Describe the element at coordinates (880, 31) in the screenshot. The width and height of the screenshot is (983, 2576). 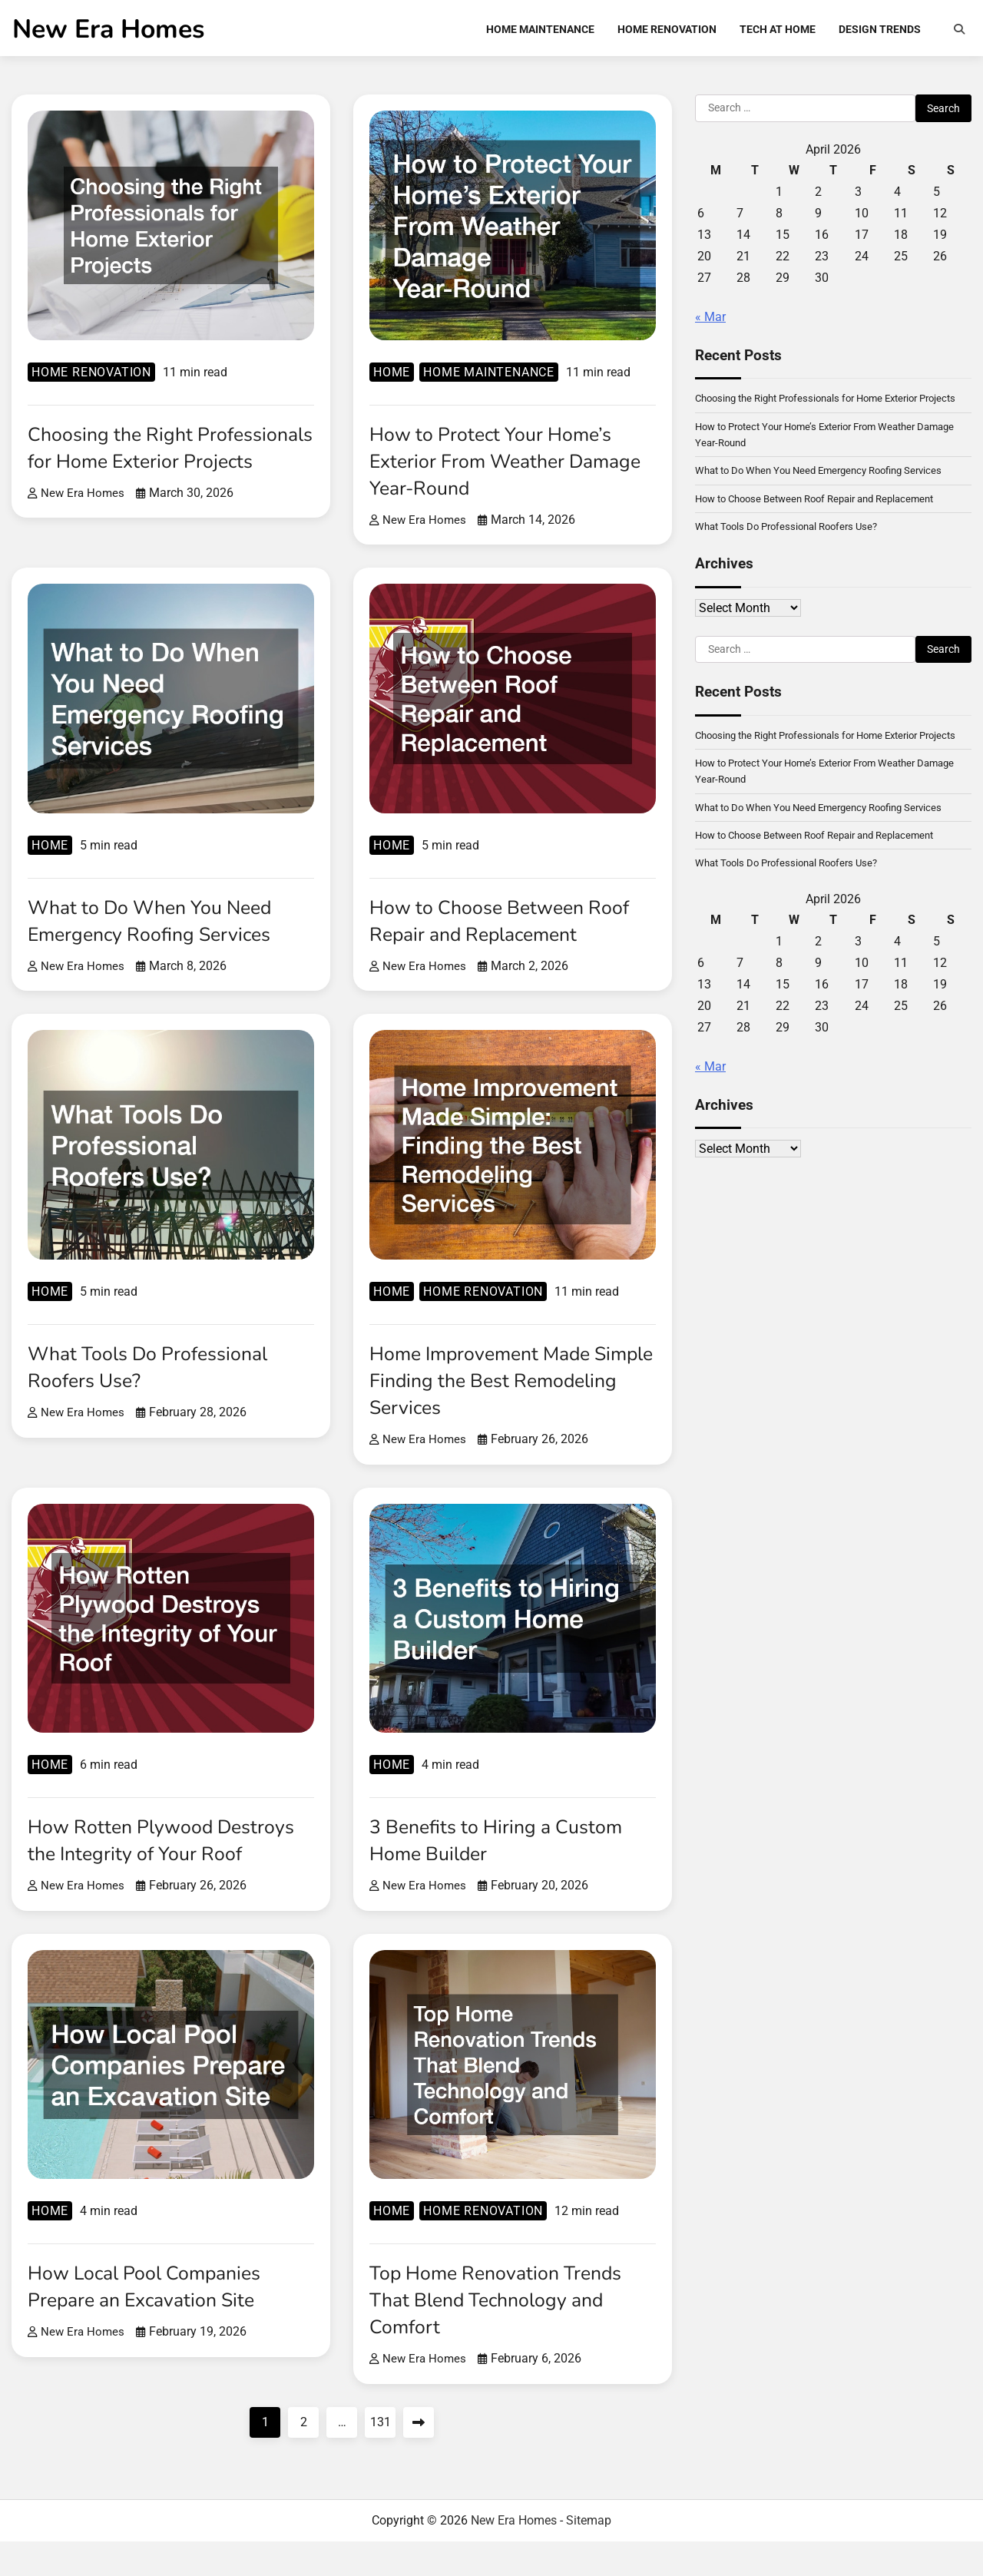
I see `Design Trends` at that location.